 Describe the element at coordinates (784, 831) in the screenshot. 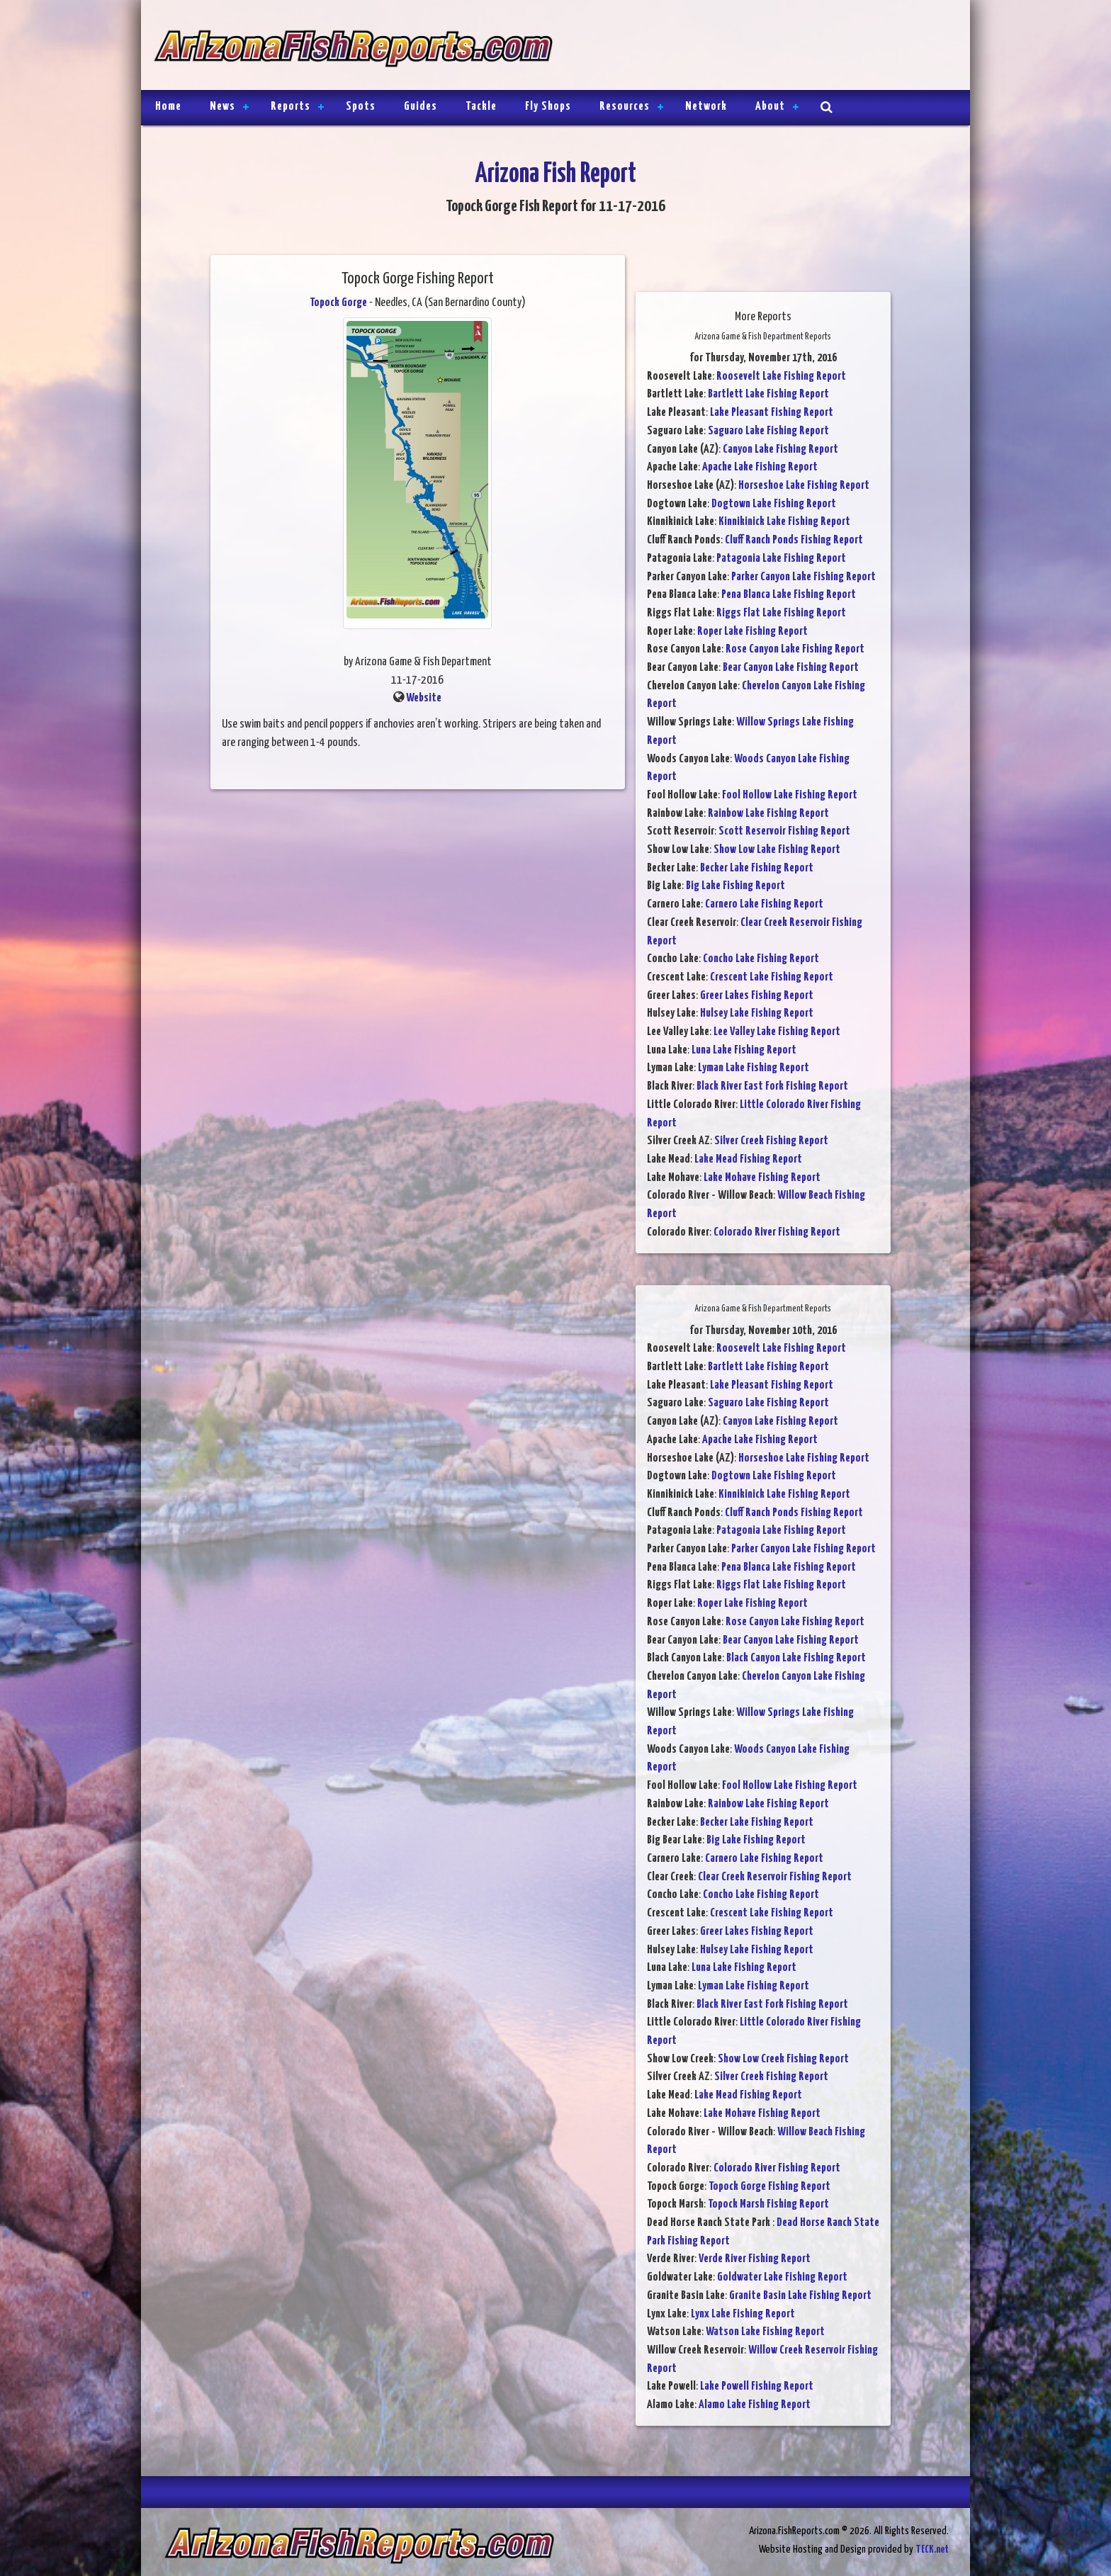

I see `Scott Reservoir Fishing Report` at that location.